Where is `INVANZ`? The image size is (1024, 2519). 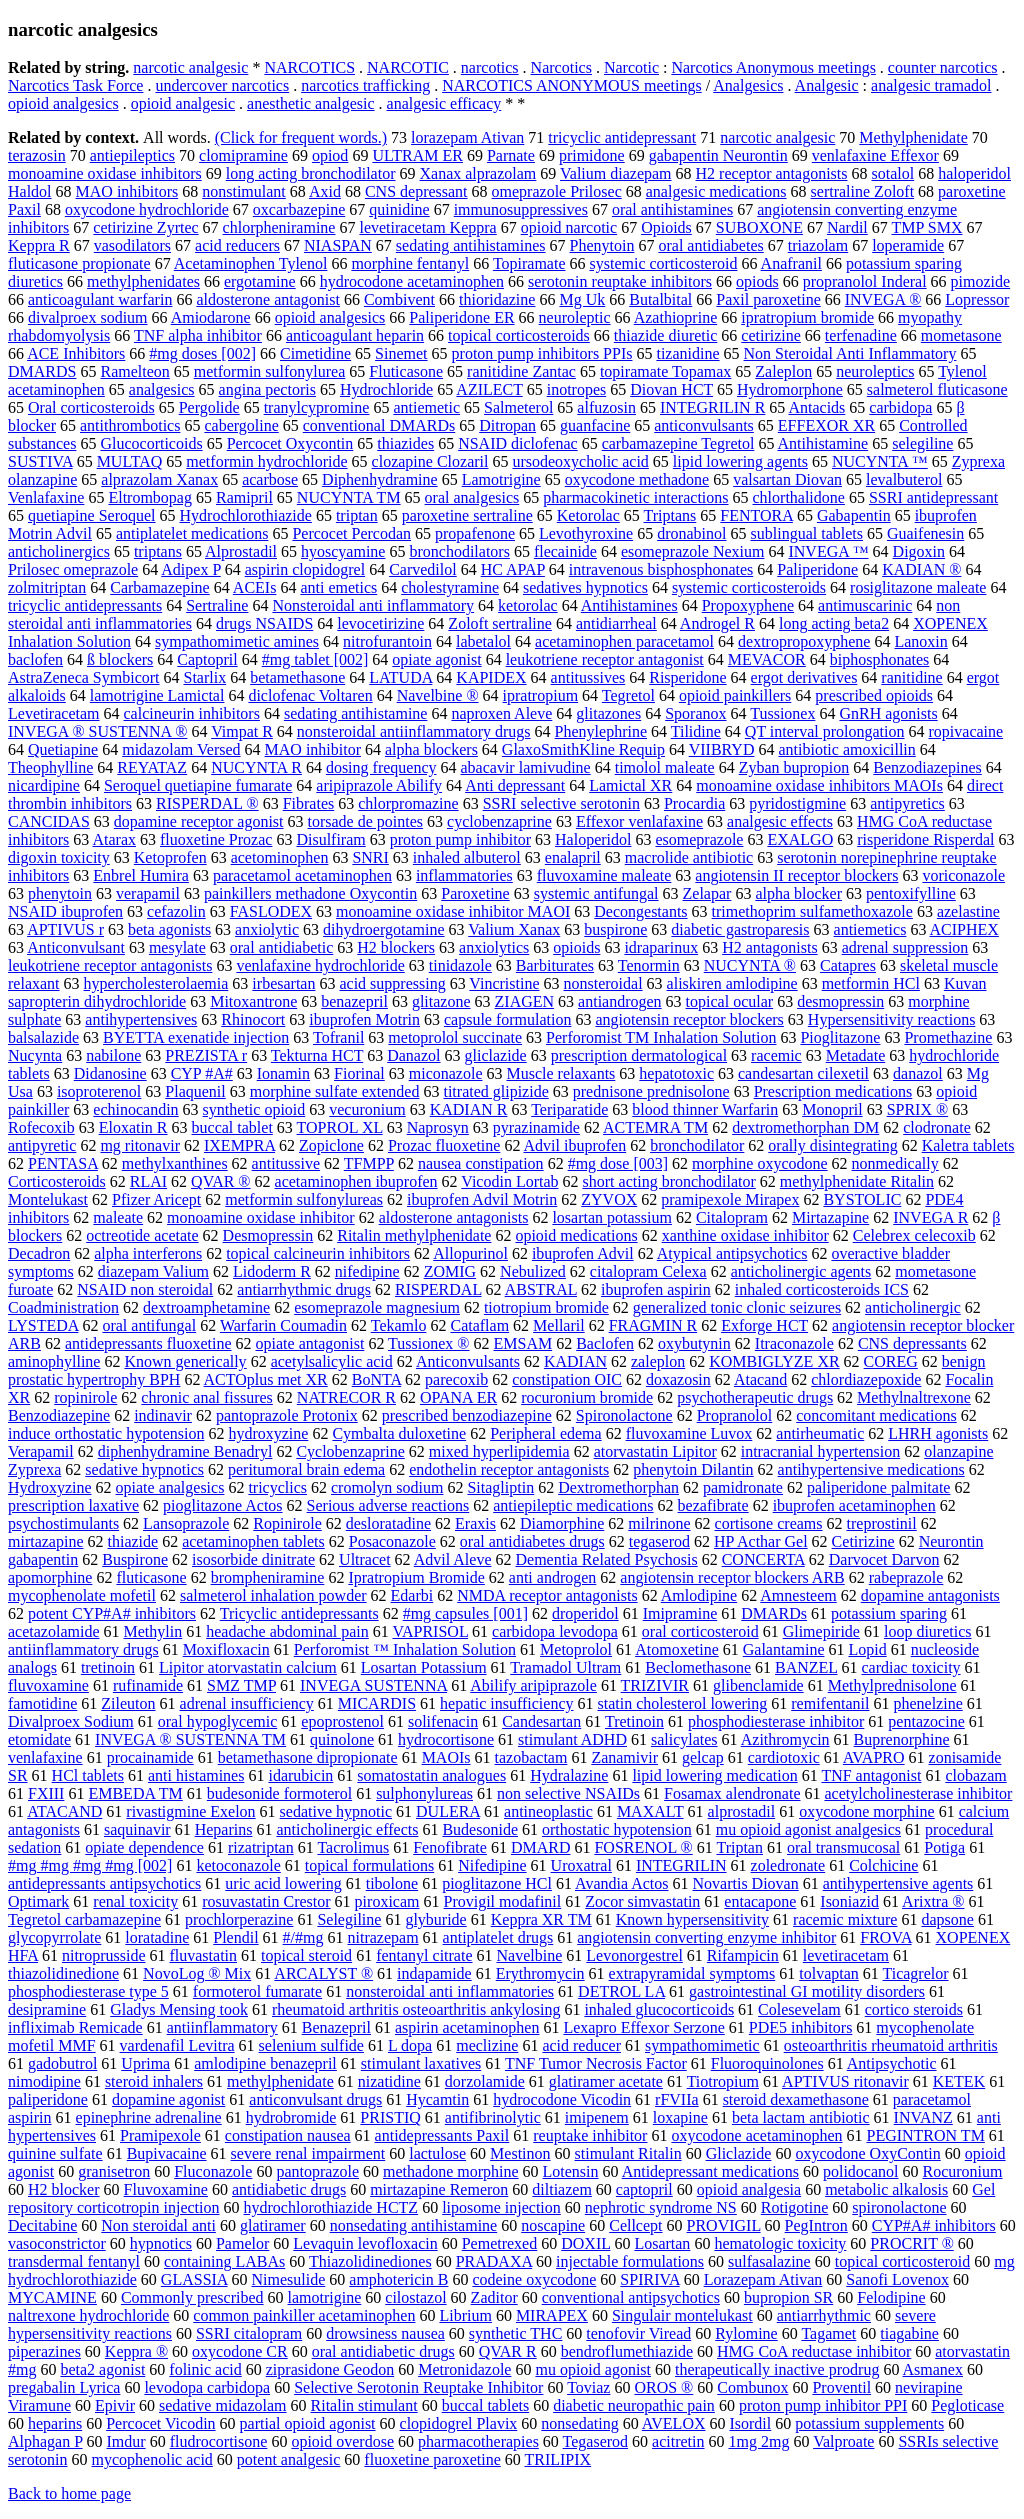 INVANZ is located at coordinates (923, 2117).